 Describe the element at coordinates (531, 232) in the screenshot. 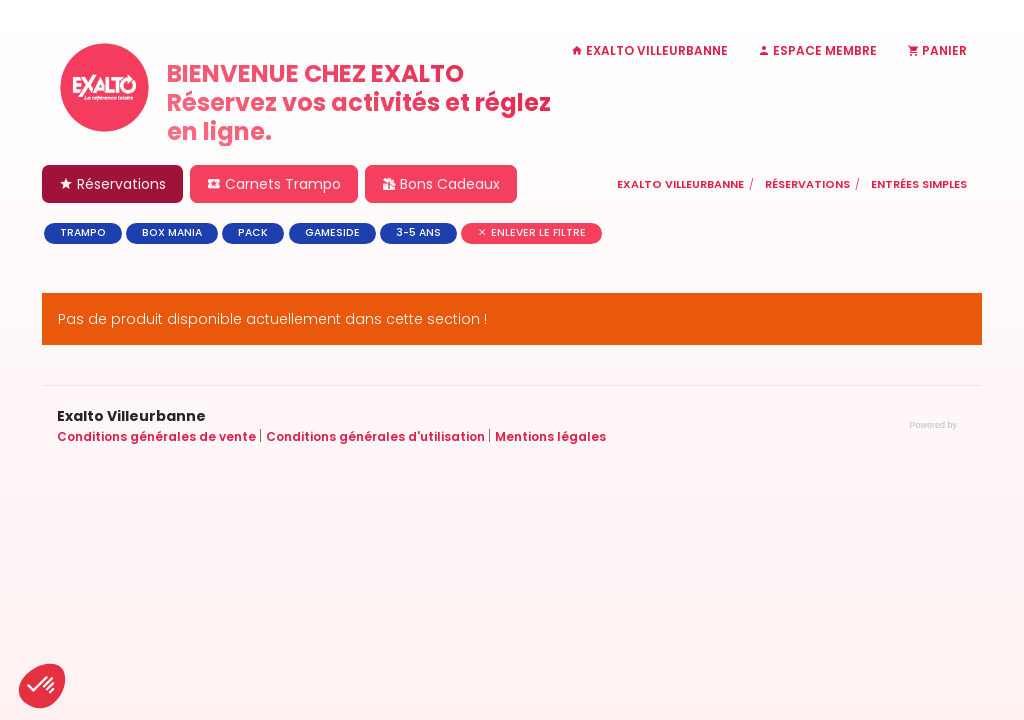

I see `Enlever le filtre` at that location.